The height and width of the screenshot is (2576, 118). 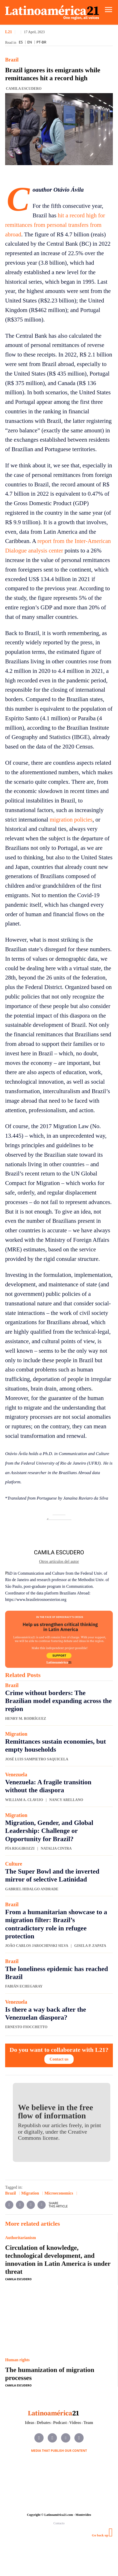 What do you see at coordinates (24, 1986) in the screenshot?
I see `Fabián Echegaray` at bounding box center [24, 1986].